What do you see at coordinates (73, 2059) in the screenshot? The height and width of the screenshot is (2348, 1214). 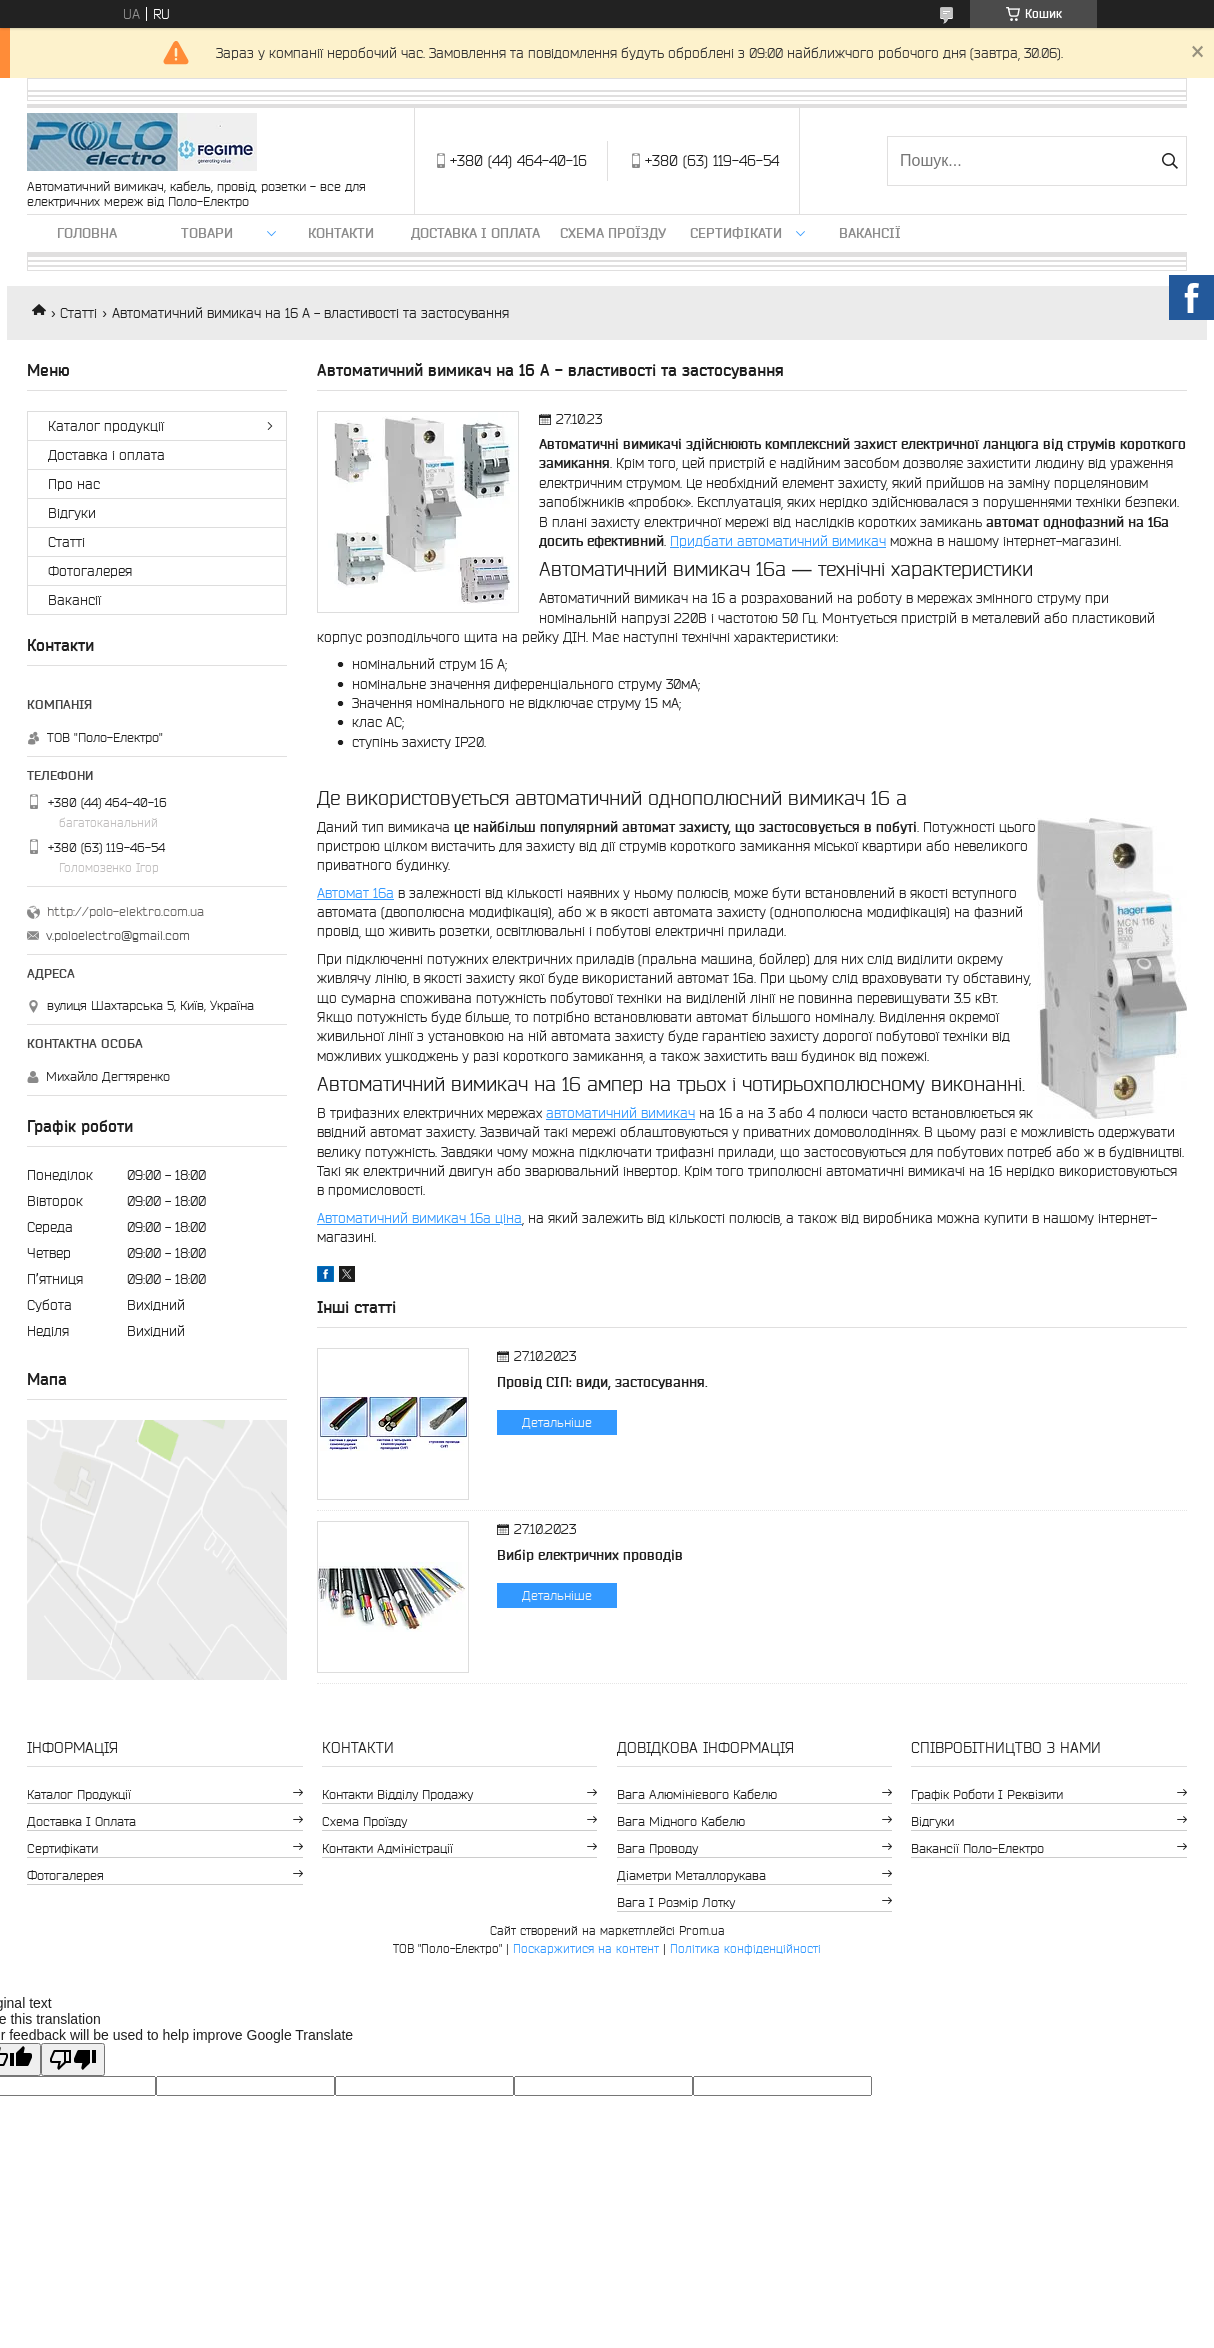 I see `[Poor translation]` at bounding box center [73, 2059].